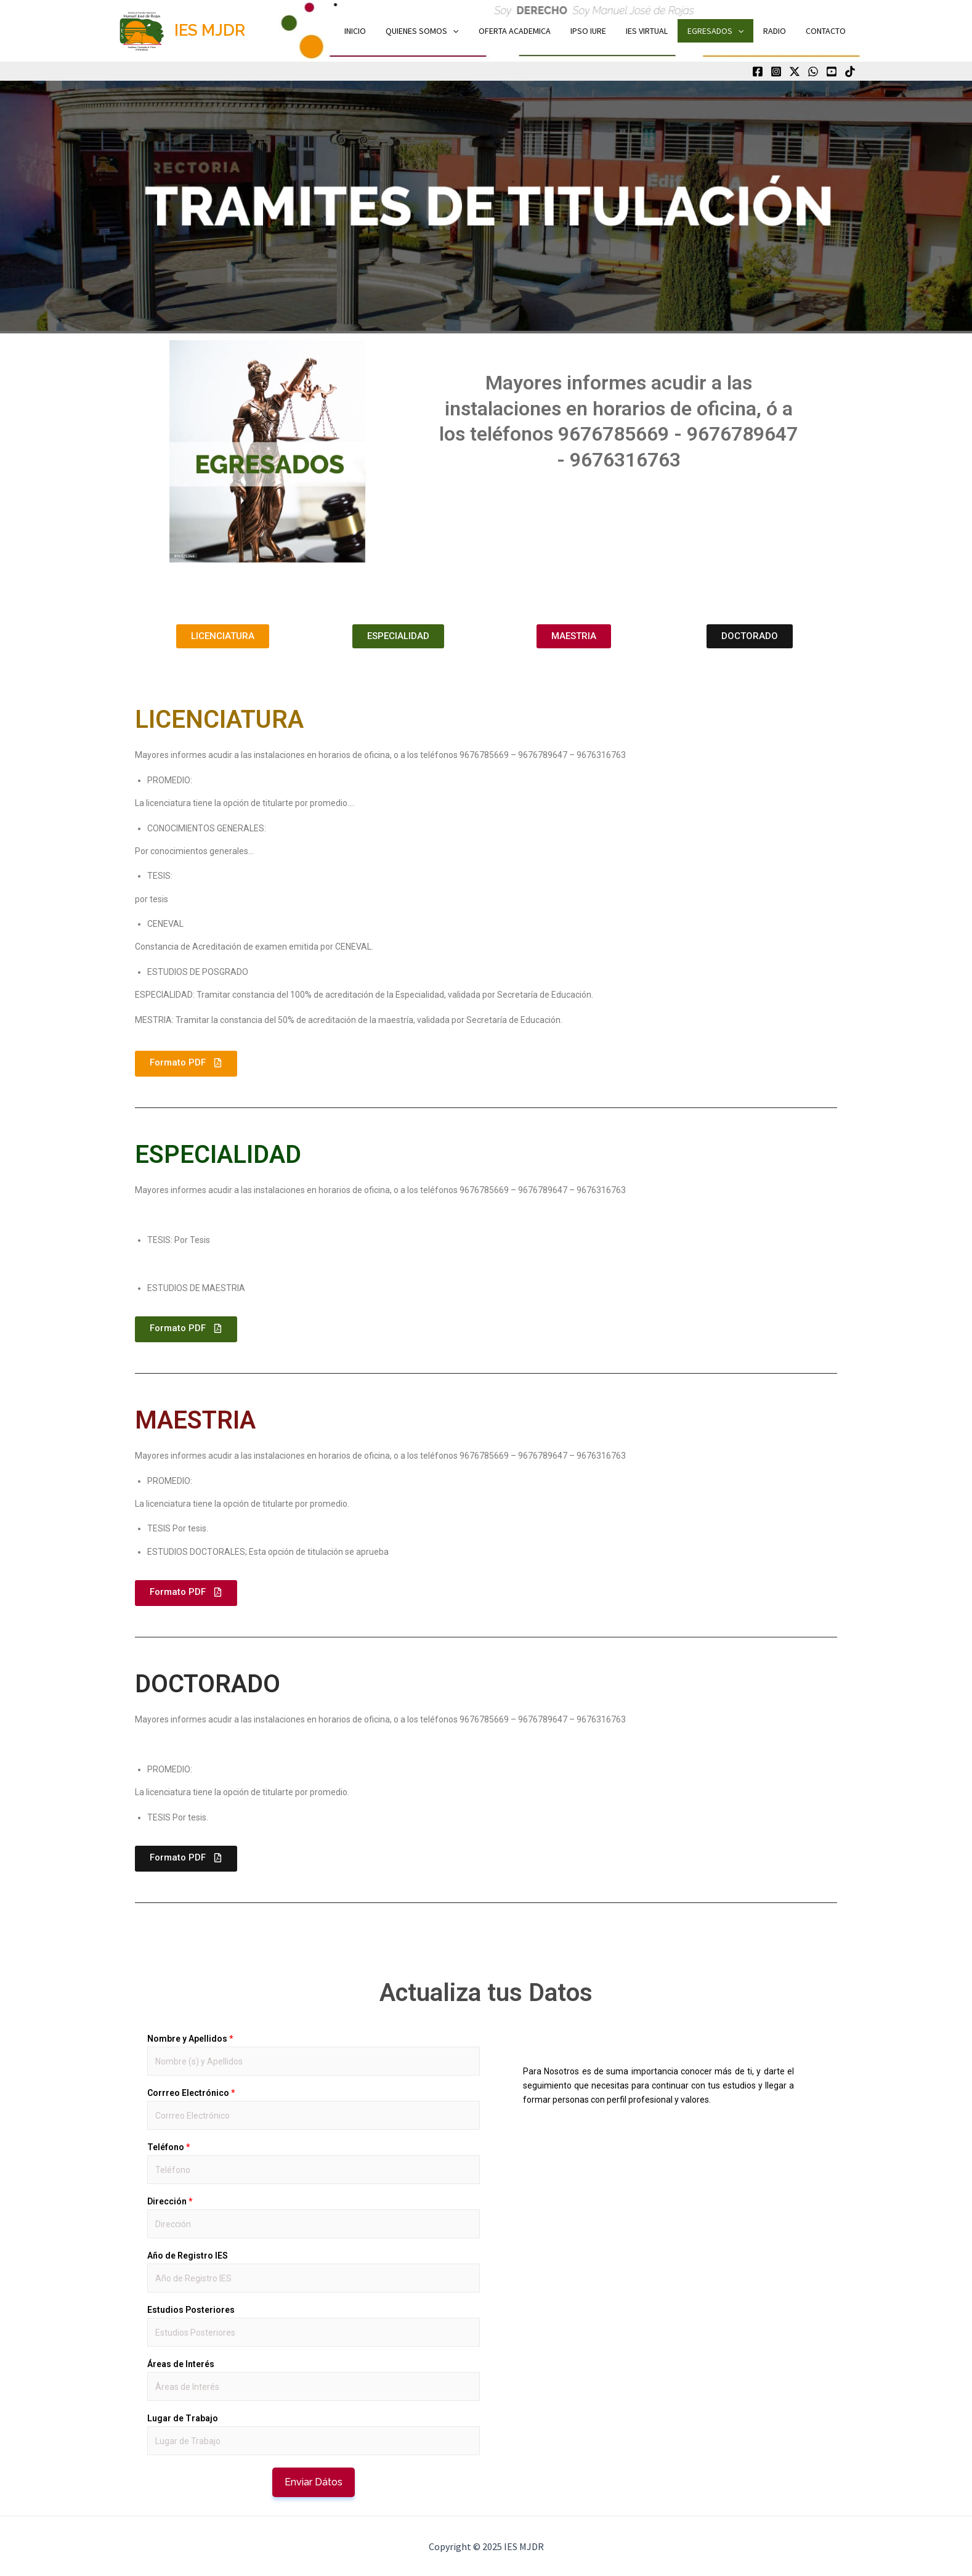  What do you see at coordinates (757, 71) in the screenshot?
I see `[Facebook]` at bounding box center [757, 71].